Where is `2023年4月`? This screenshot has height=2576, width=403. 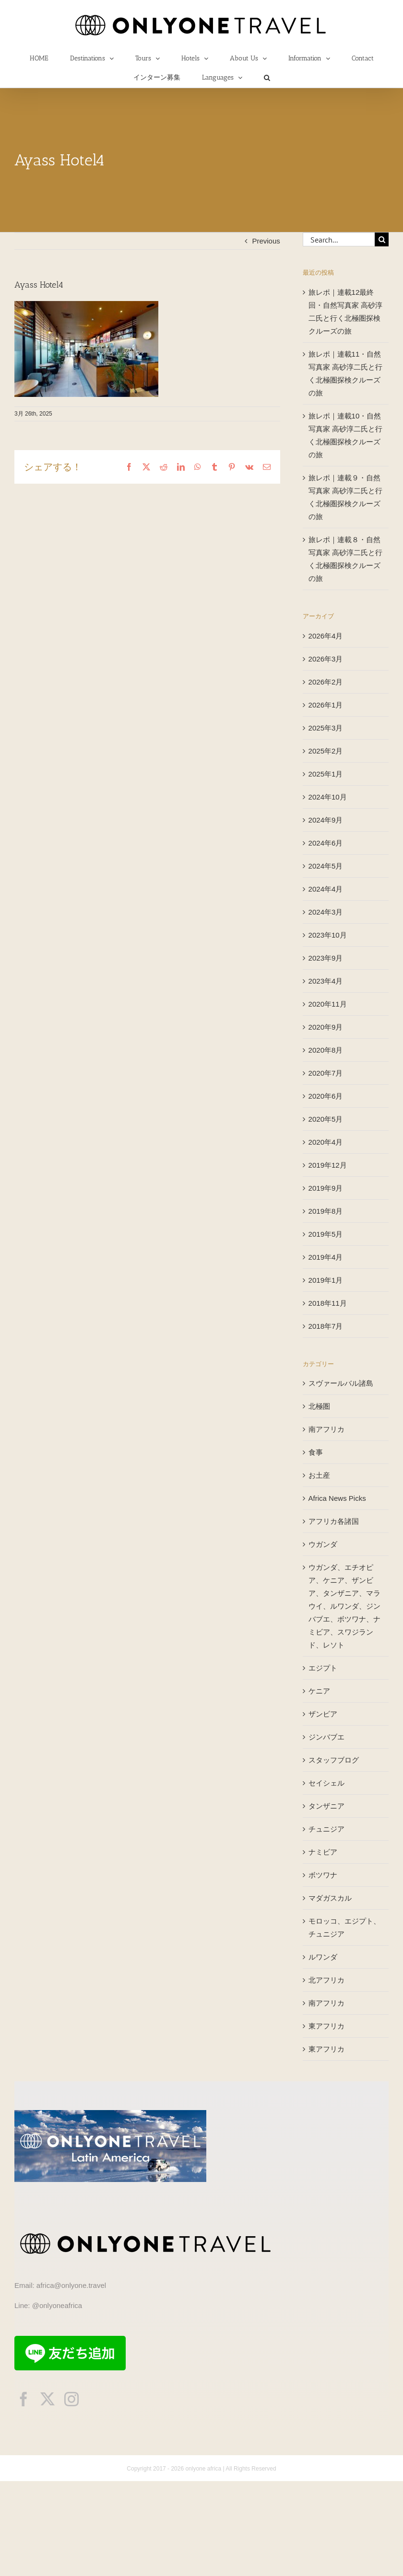
2023年4月 is located at coordinates (325, 981).